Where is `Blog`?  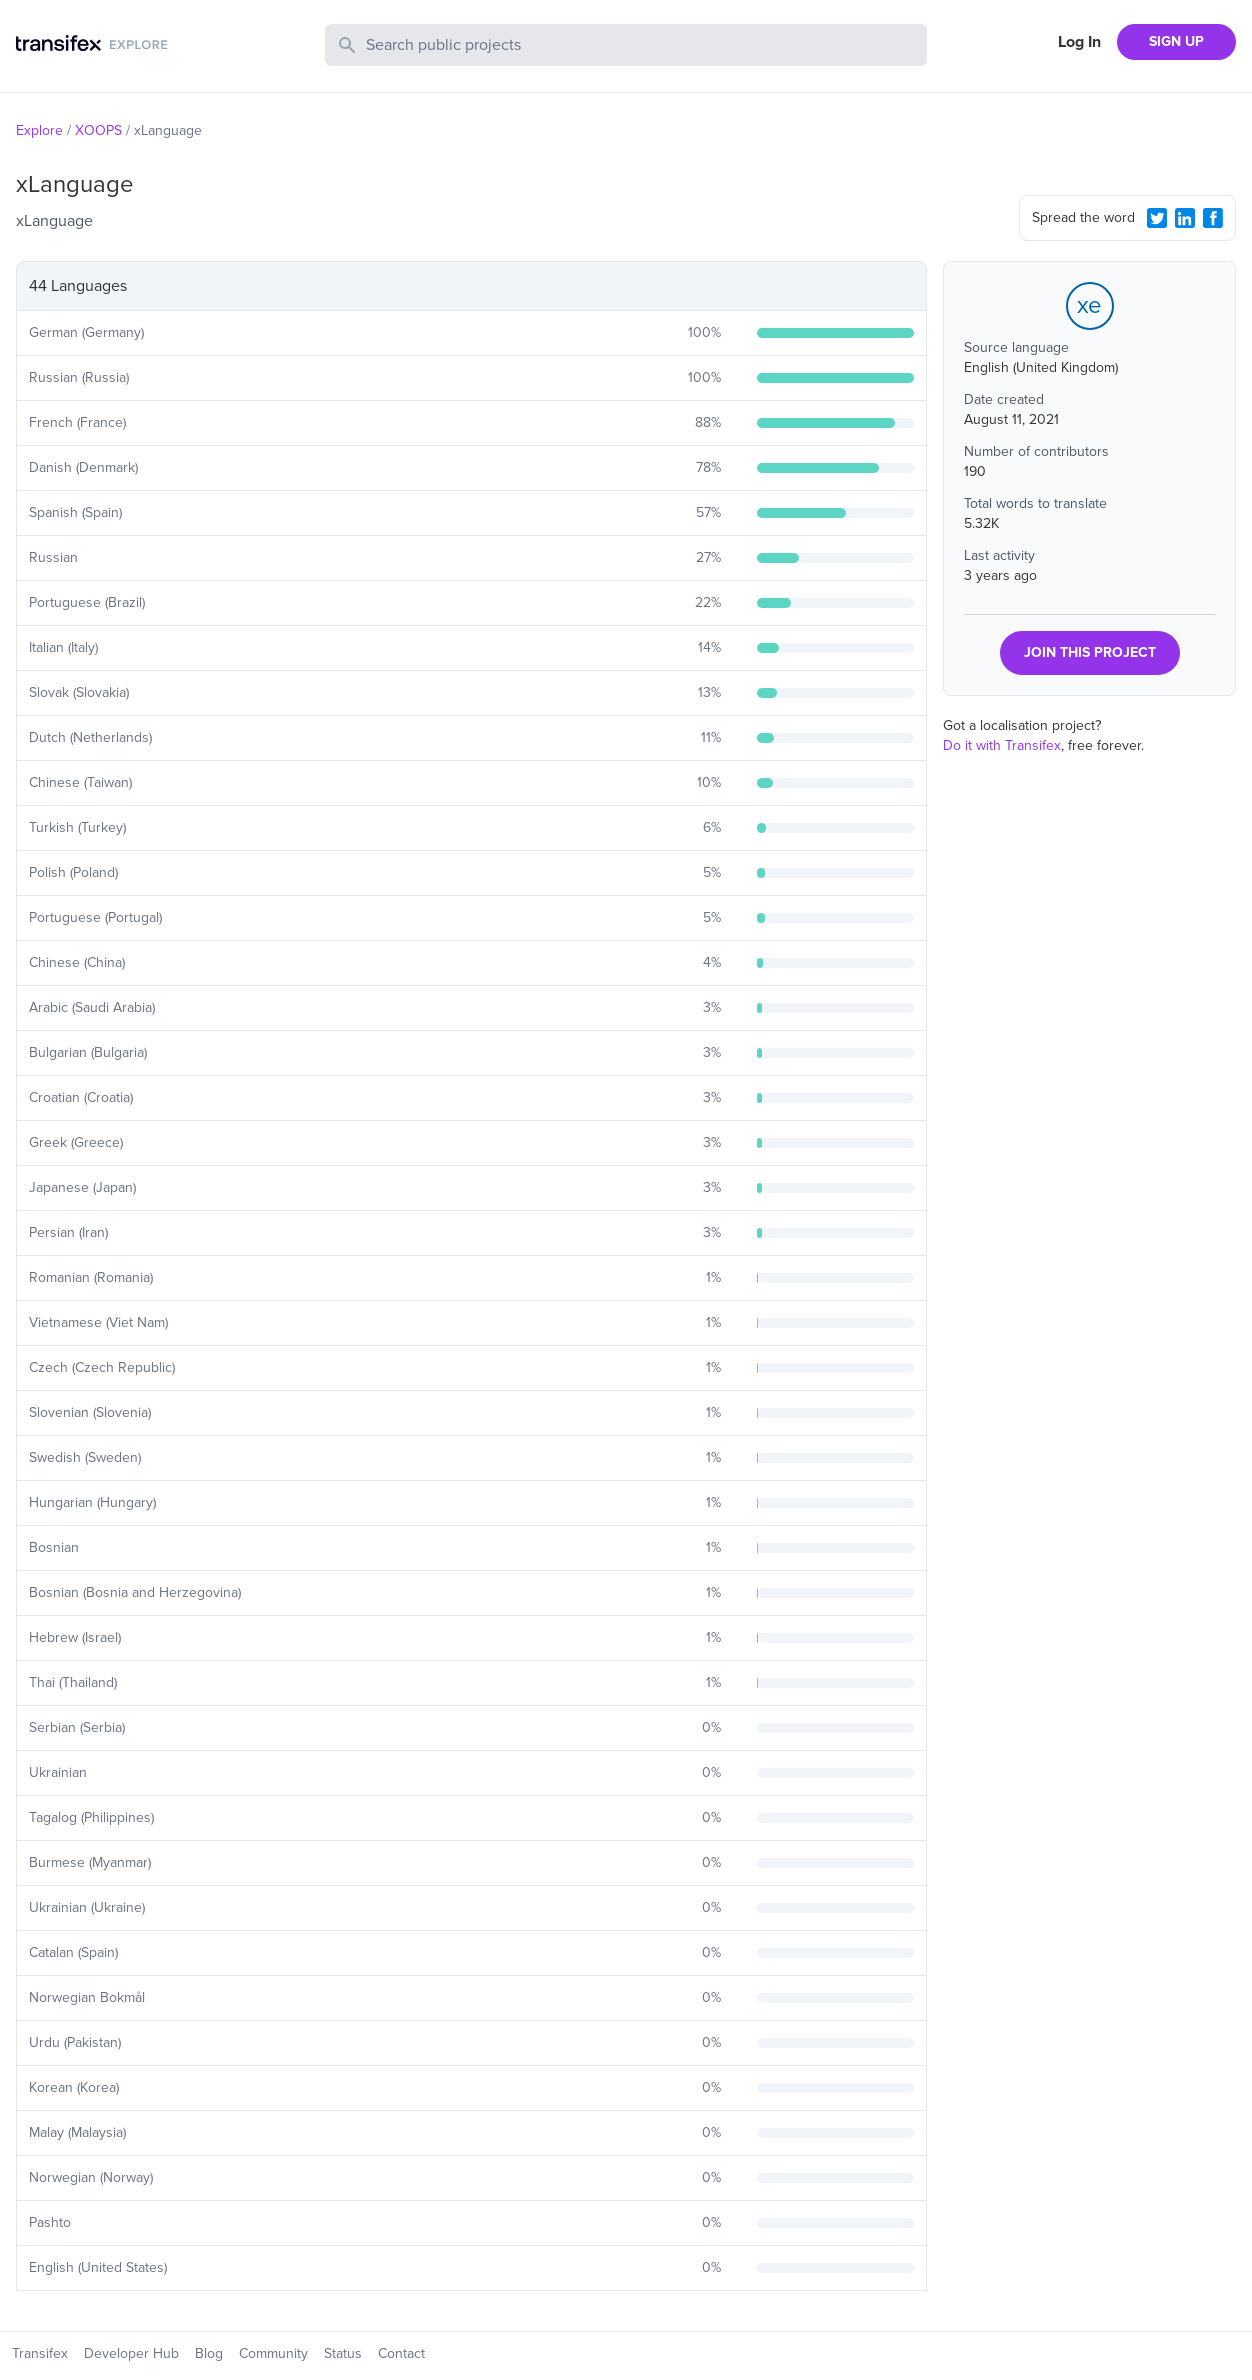 Blog is located at coordinates (209, 2353).